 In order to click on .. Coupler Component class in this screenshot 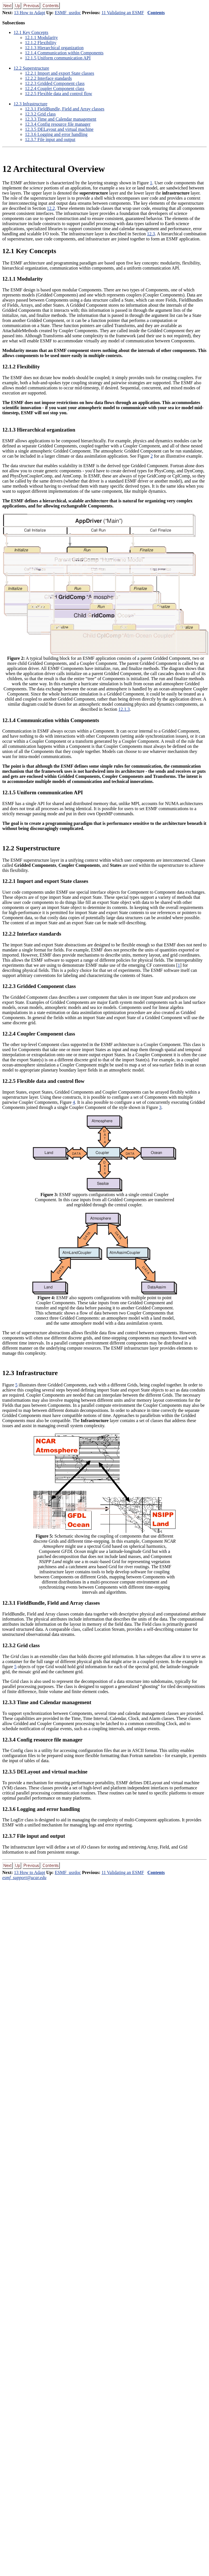, I will do `click(54, 88)`.